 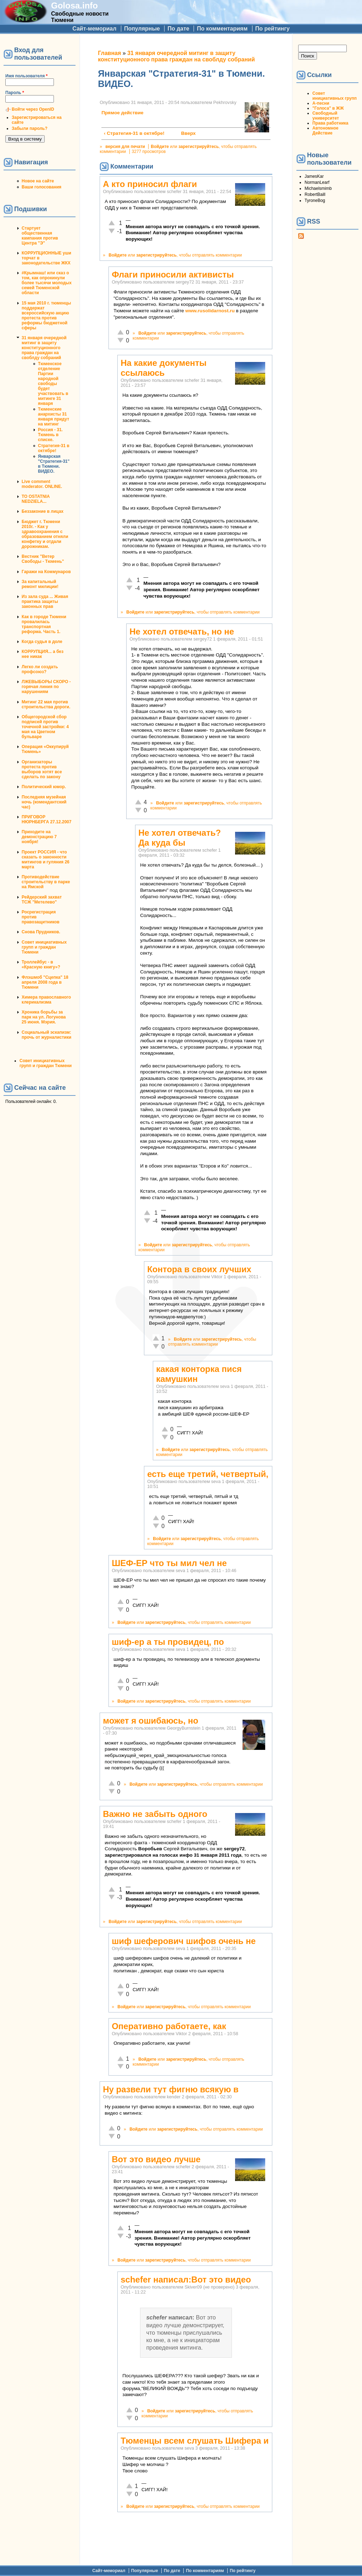 I want to click on Войдите, so click(x=160, y=146).